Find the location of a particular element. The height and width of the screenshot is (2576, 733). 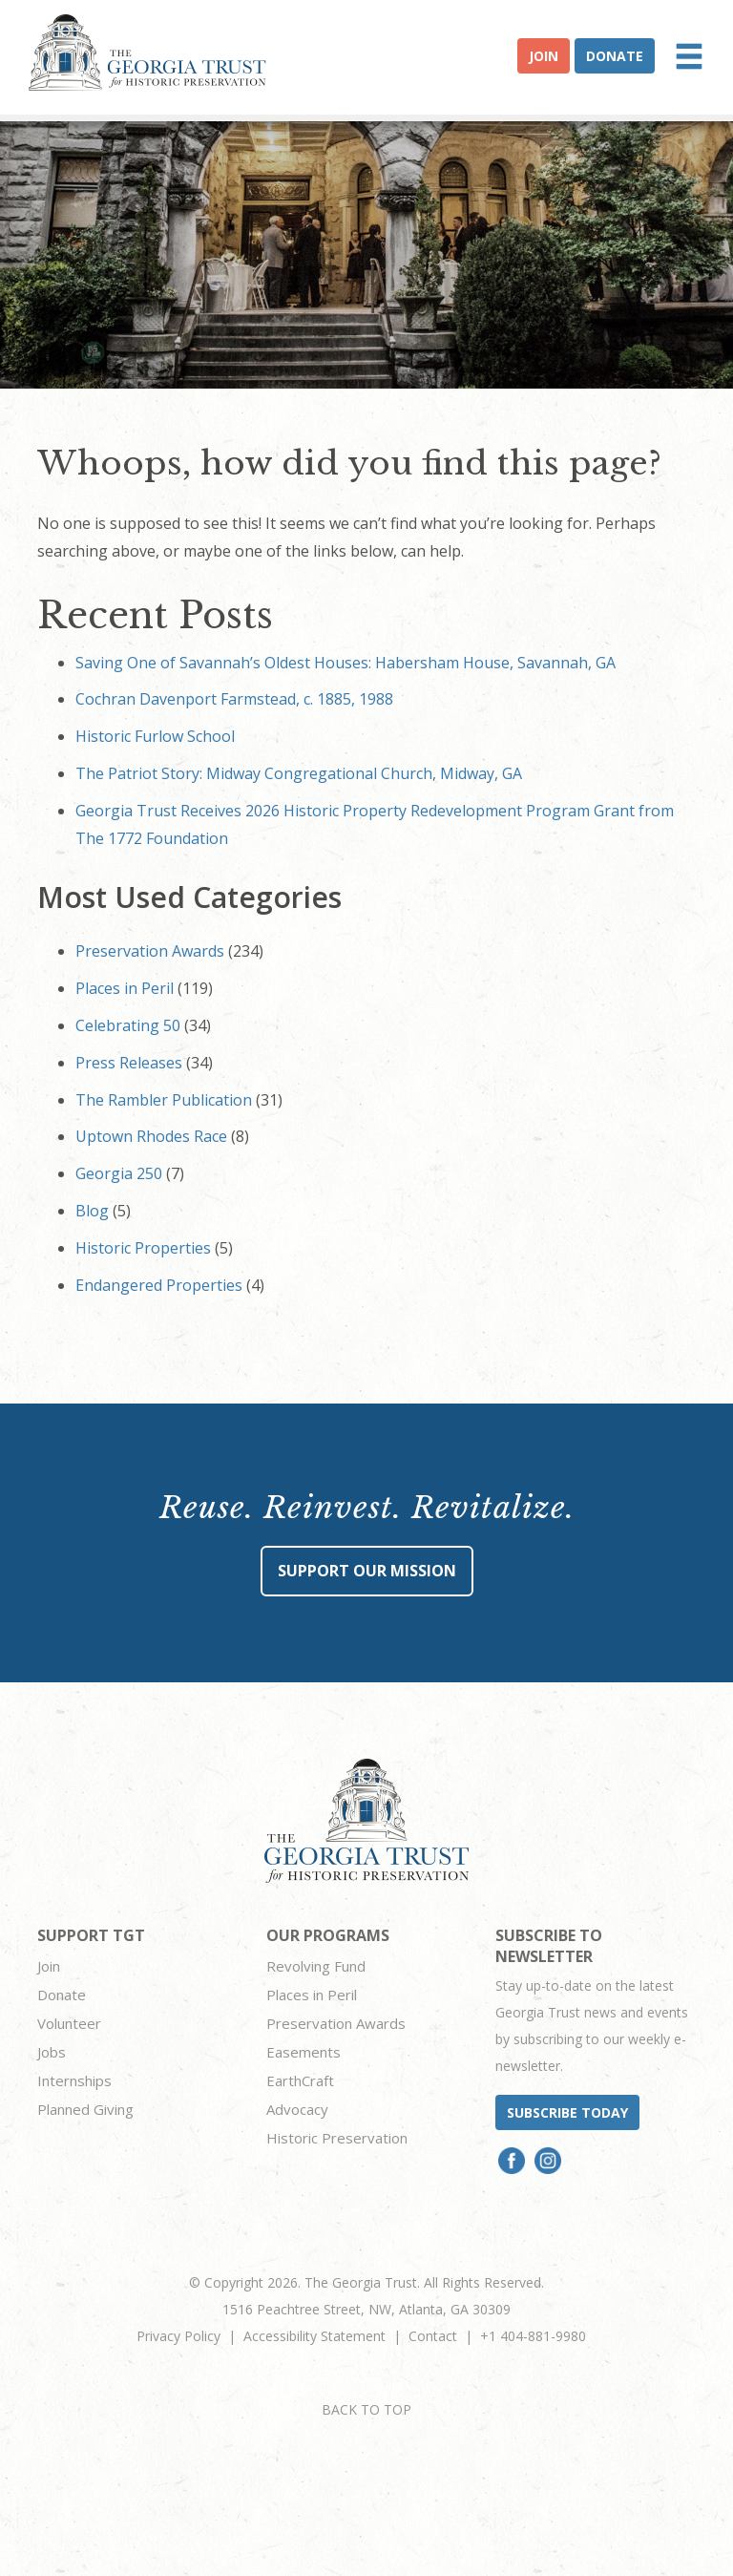

Donate is located at coordinates (614, 56).